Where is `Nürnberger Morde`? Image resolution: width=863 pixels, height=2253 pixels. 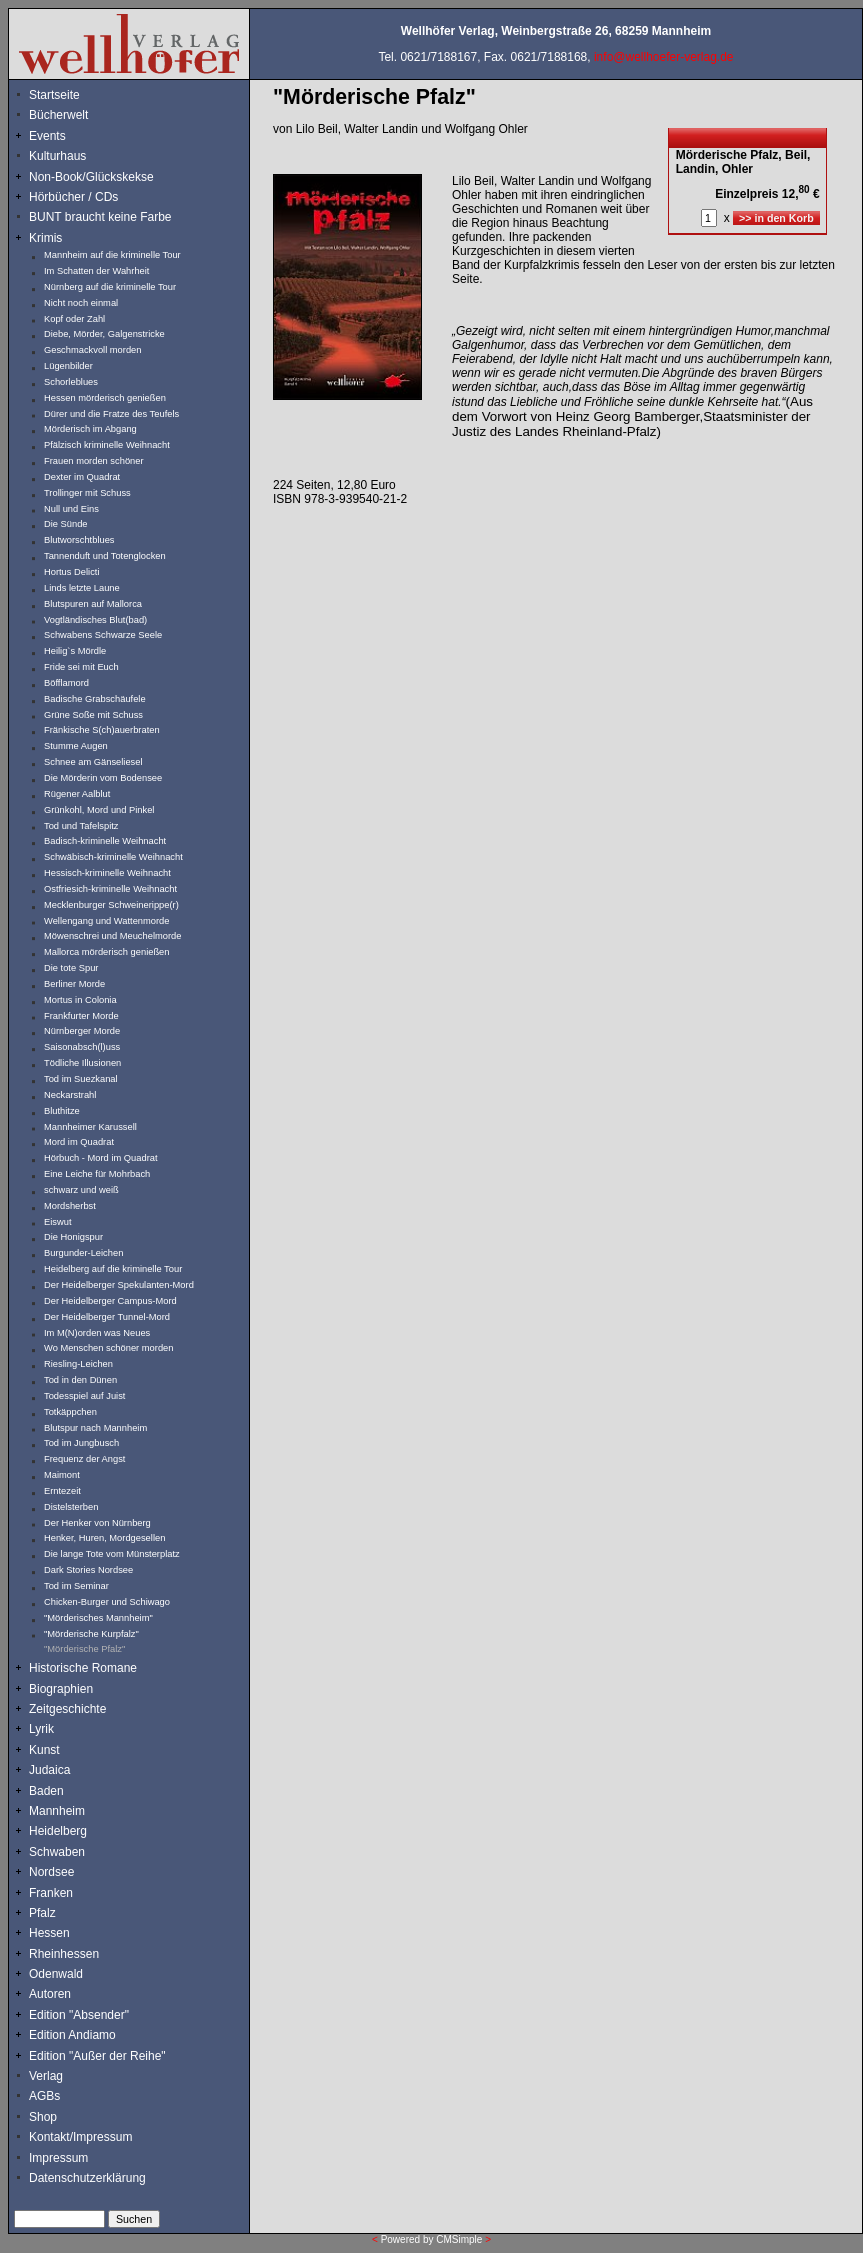
Nürnberger Morde is located at coordinates (82, 1031).